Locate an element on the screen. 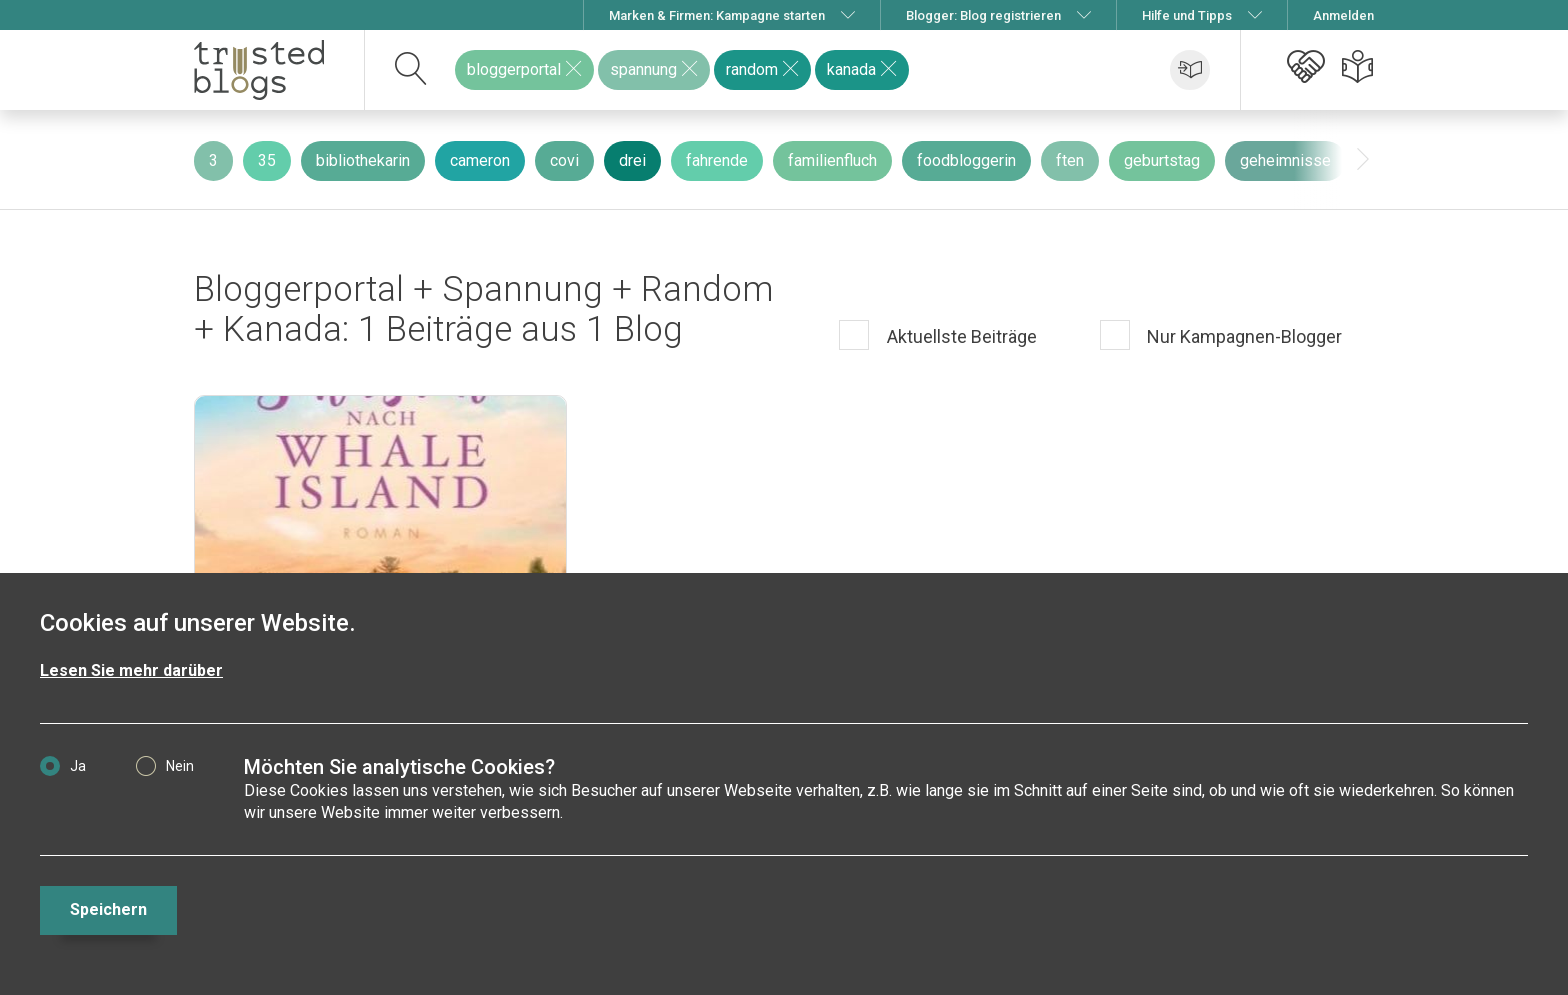  fahrende is located at coordinates (717, 160).